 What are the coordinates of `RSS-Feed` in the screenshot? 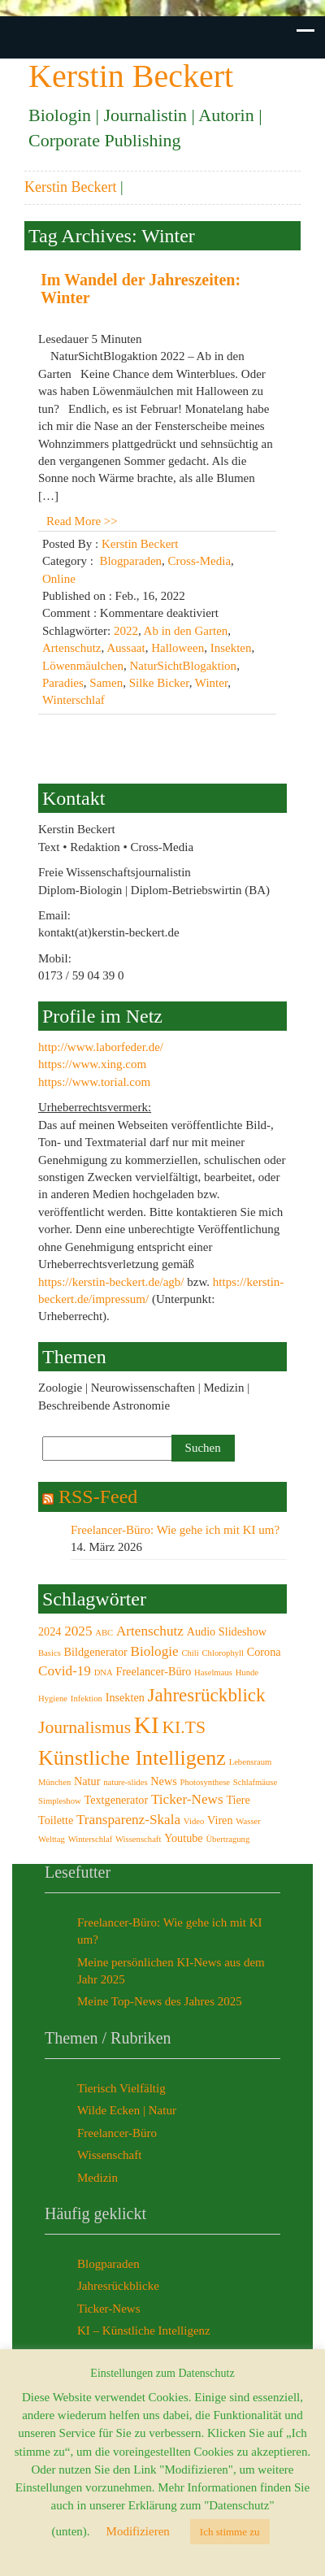 It's located at (97, 1496).